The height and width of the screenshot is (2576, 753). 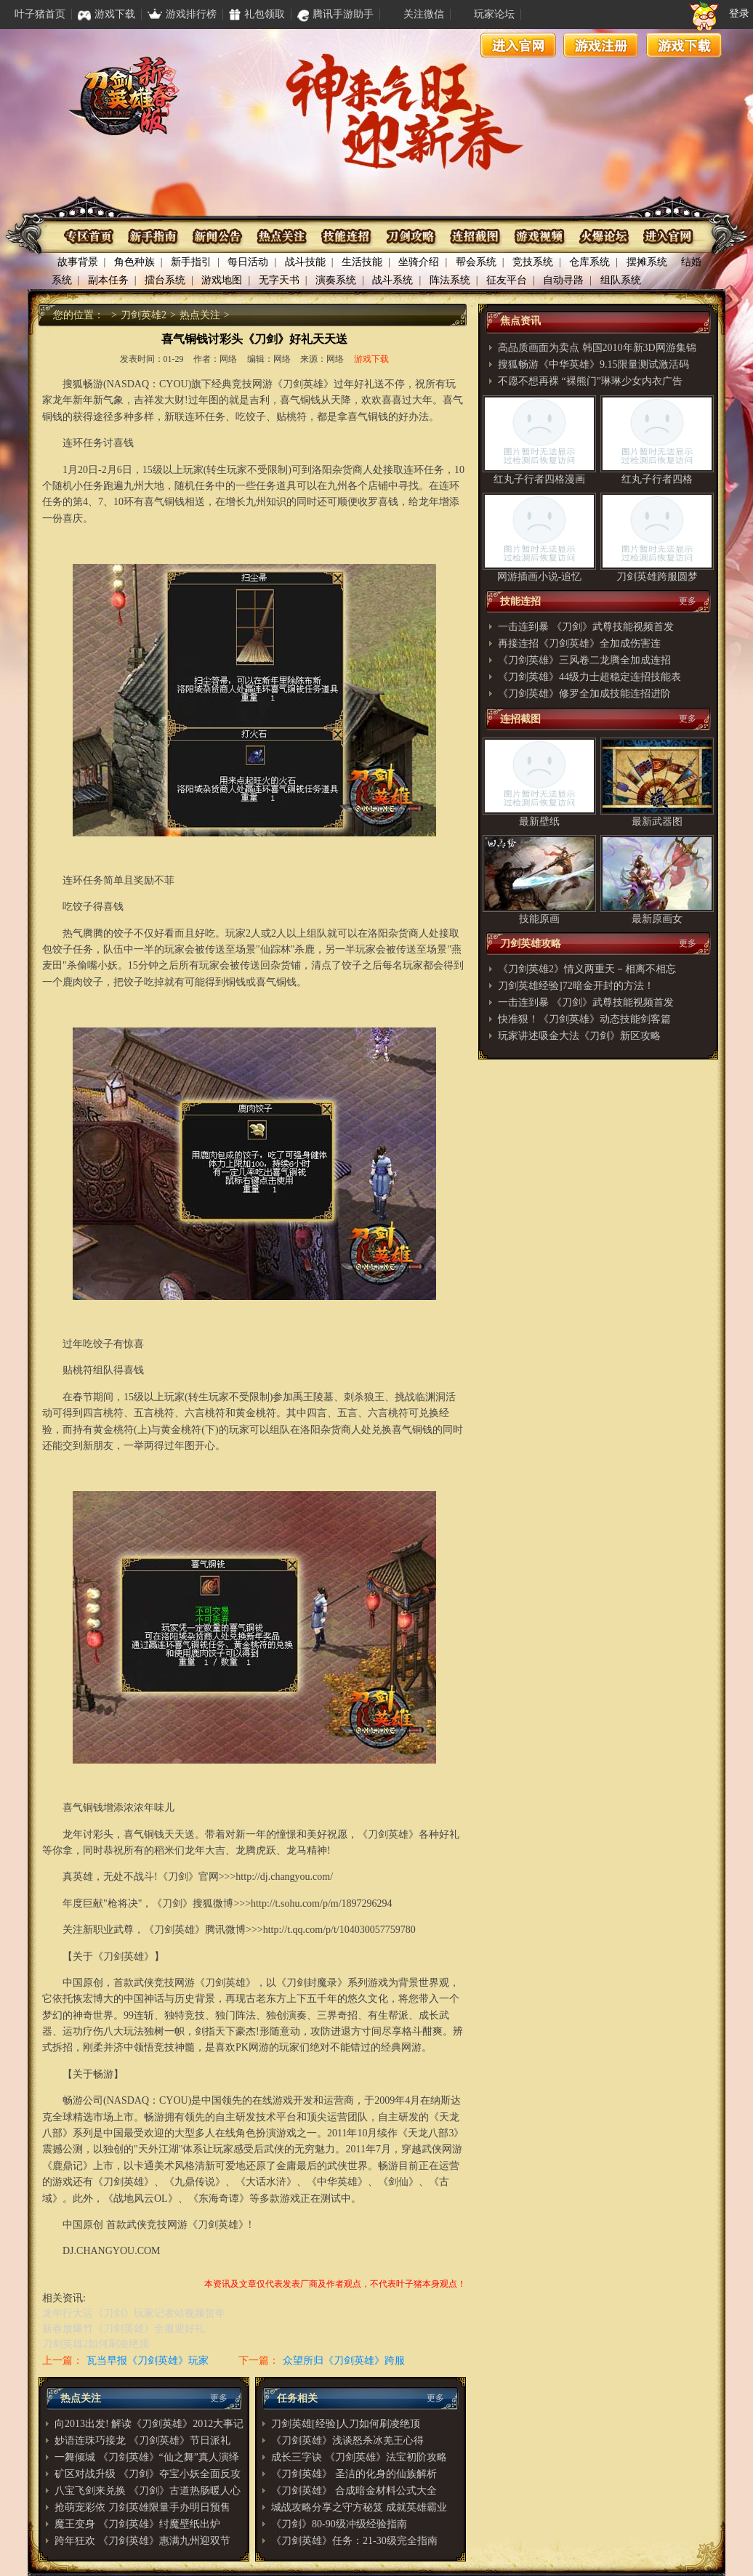 I want to click on 成长三字诀 《刀剑英雄》法宝初阶攻略, so click(x=359, y=2457).